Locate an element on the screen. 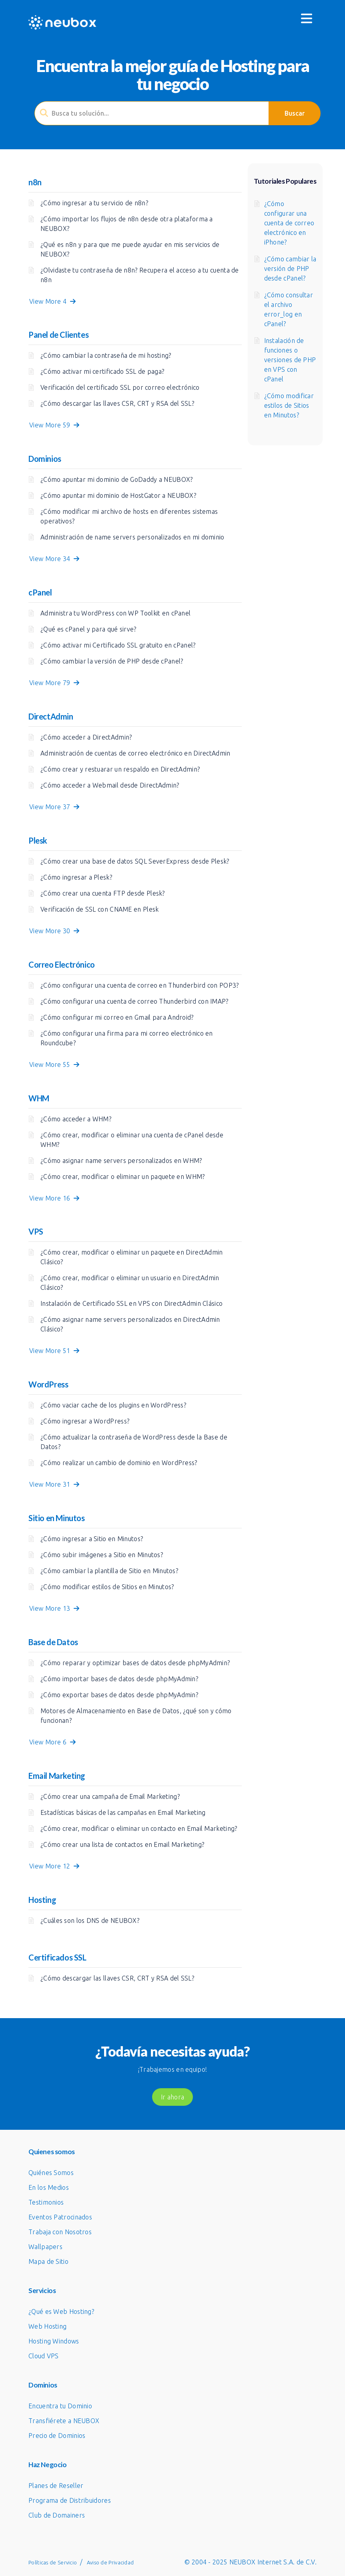 The image size is (345, 2576). Panel de Clientes is located at coordinates (58, 334).